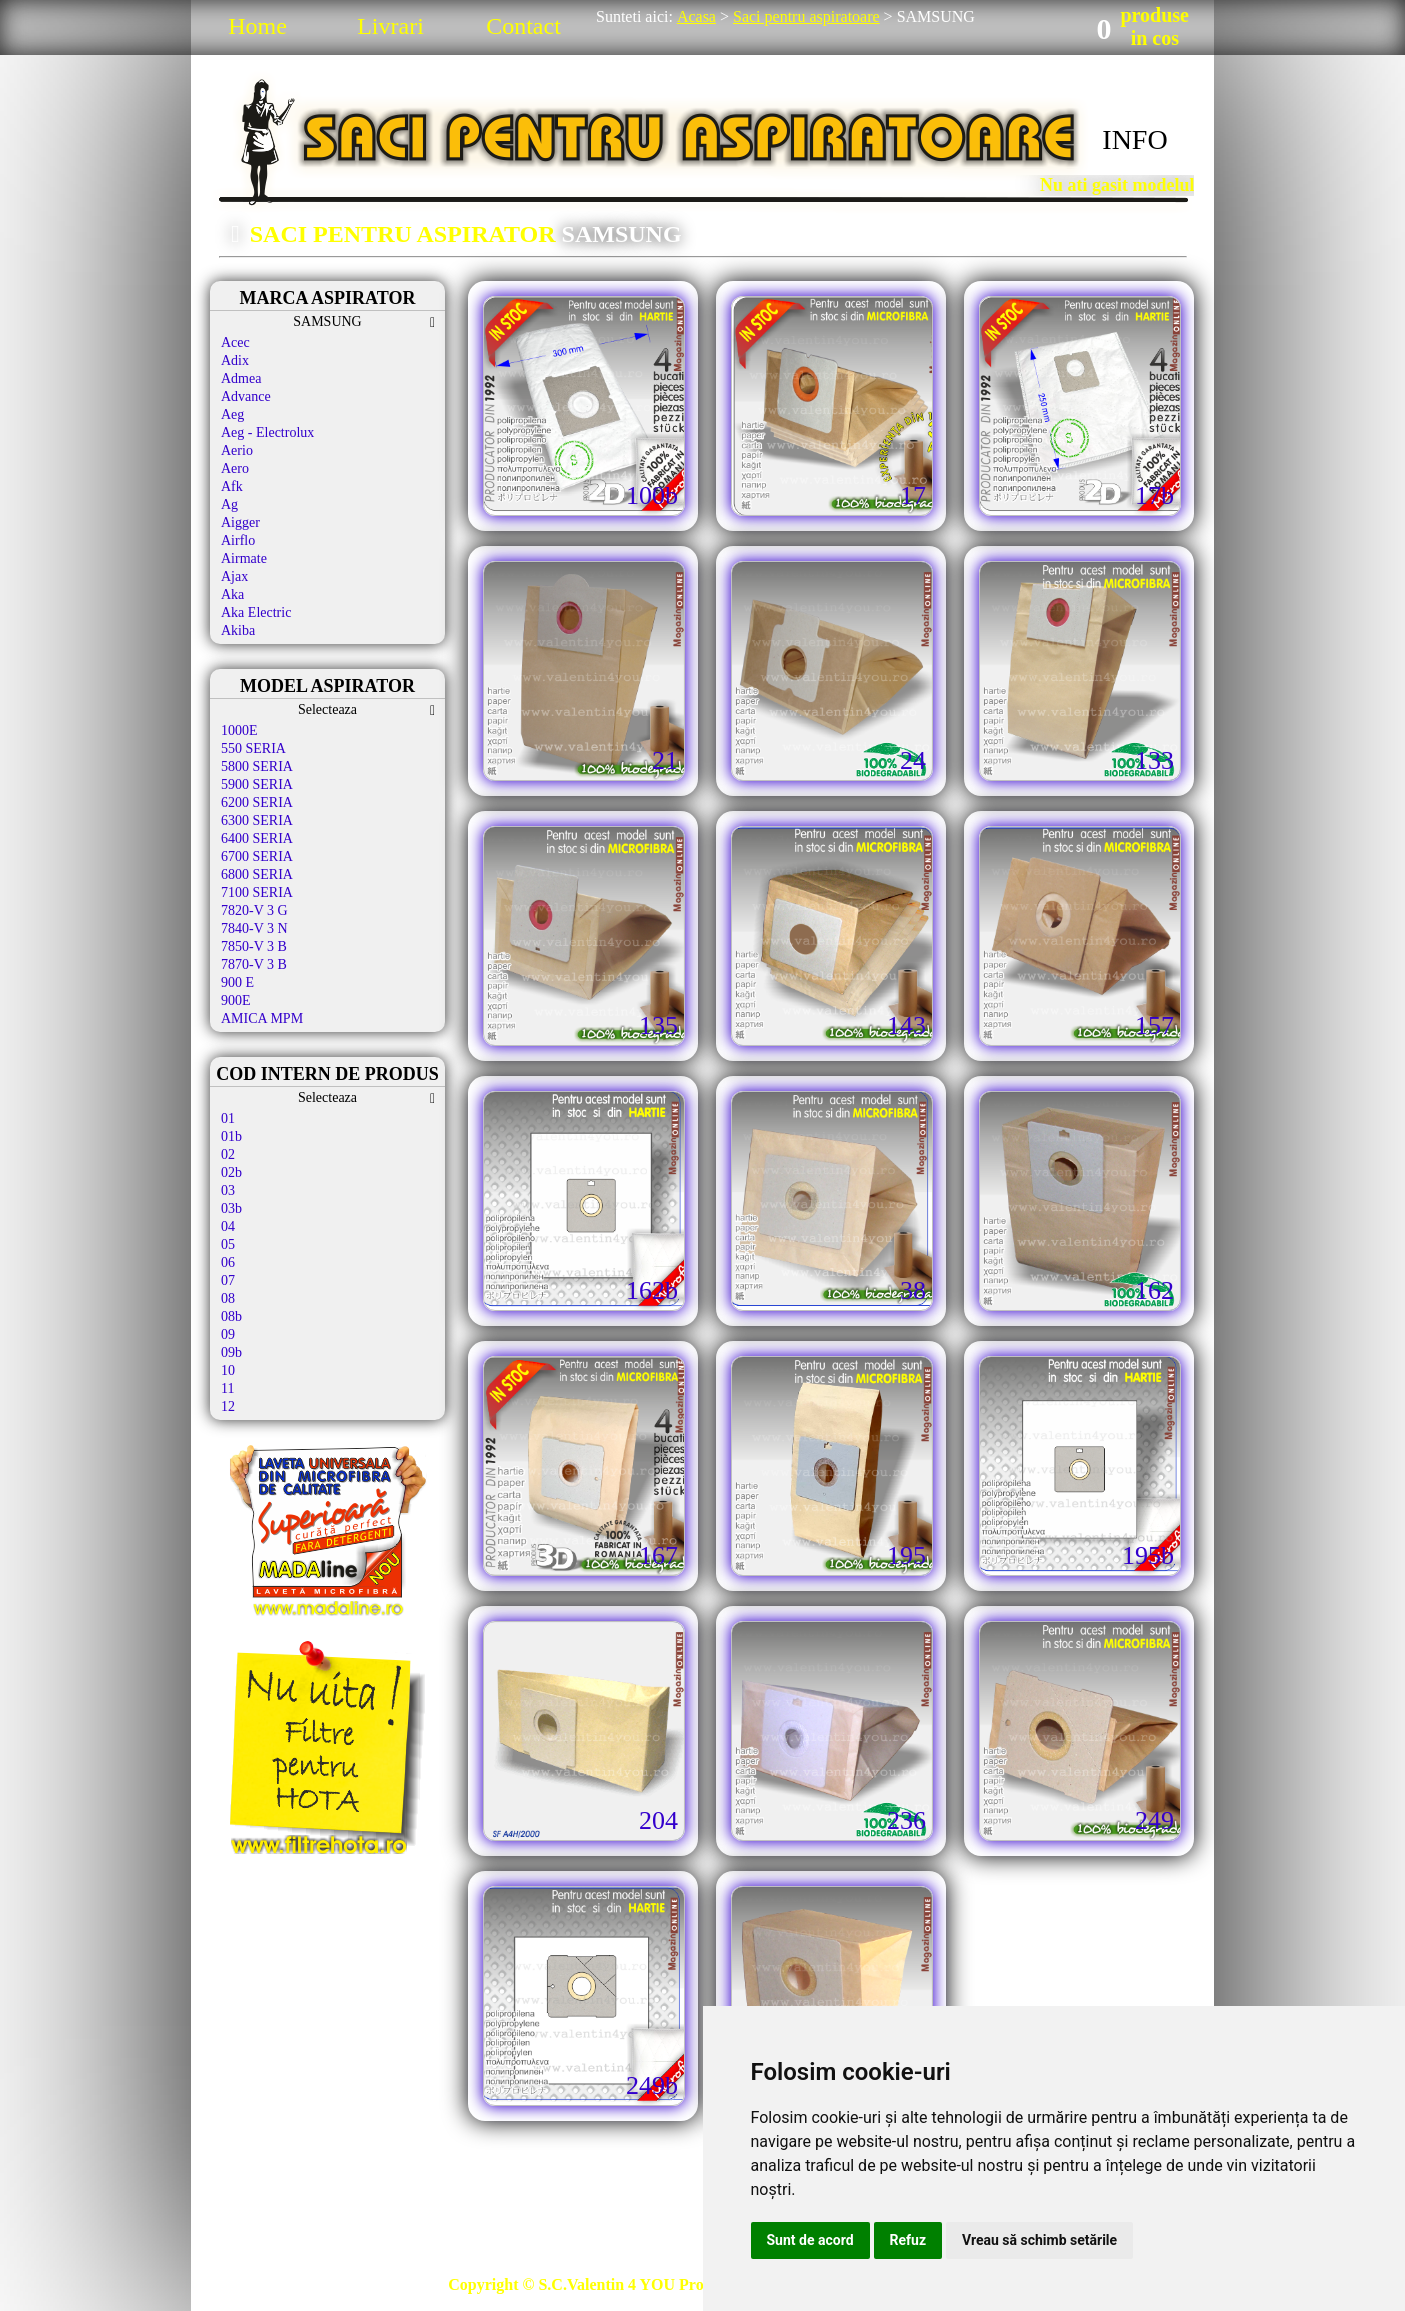 The height and width of the screenshot is (2311, 1405). What do you see at coordinates (231, 1136) in the screenshot?
I see `01b` at bounding box center [231, 1136].